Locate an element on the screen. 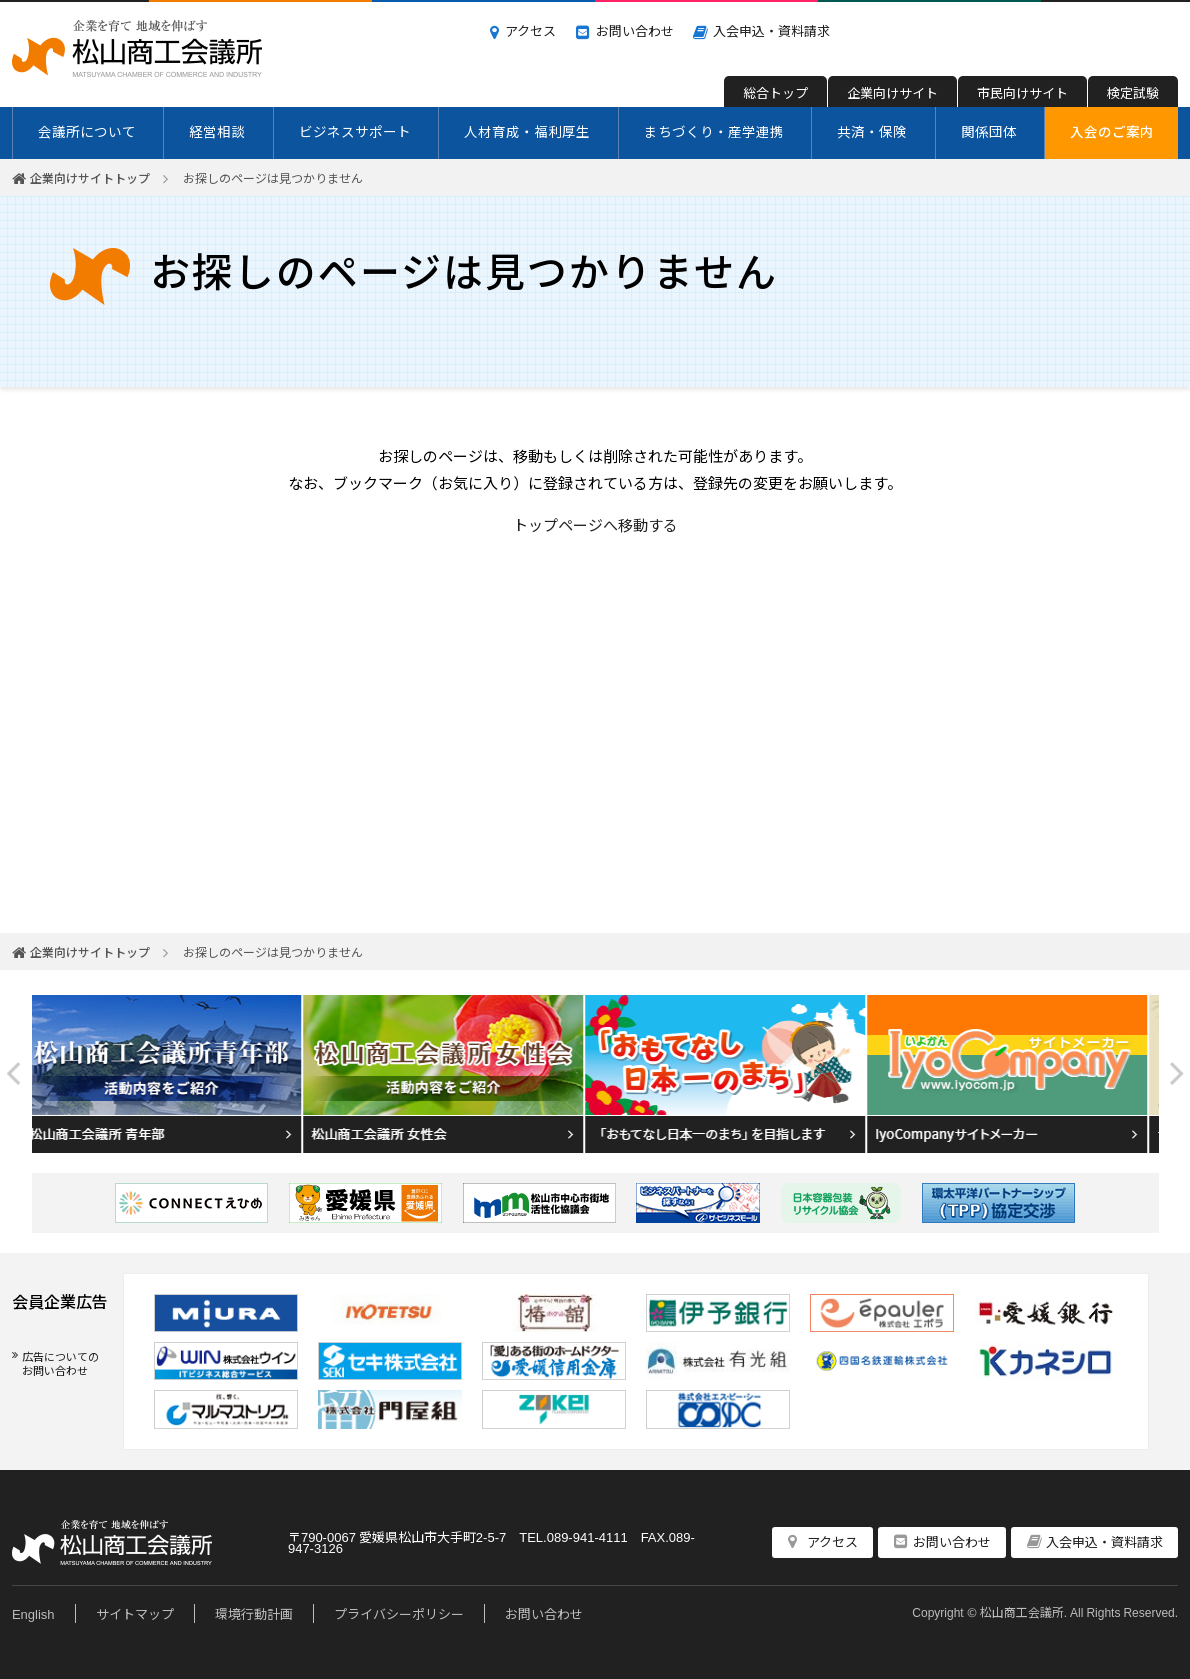  環境行動計画 is located at coordinates (254, 1613).